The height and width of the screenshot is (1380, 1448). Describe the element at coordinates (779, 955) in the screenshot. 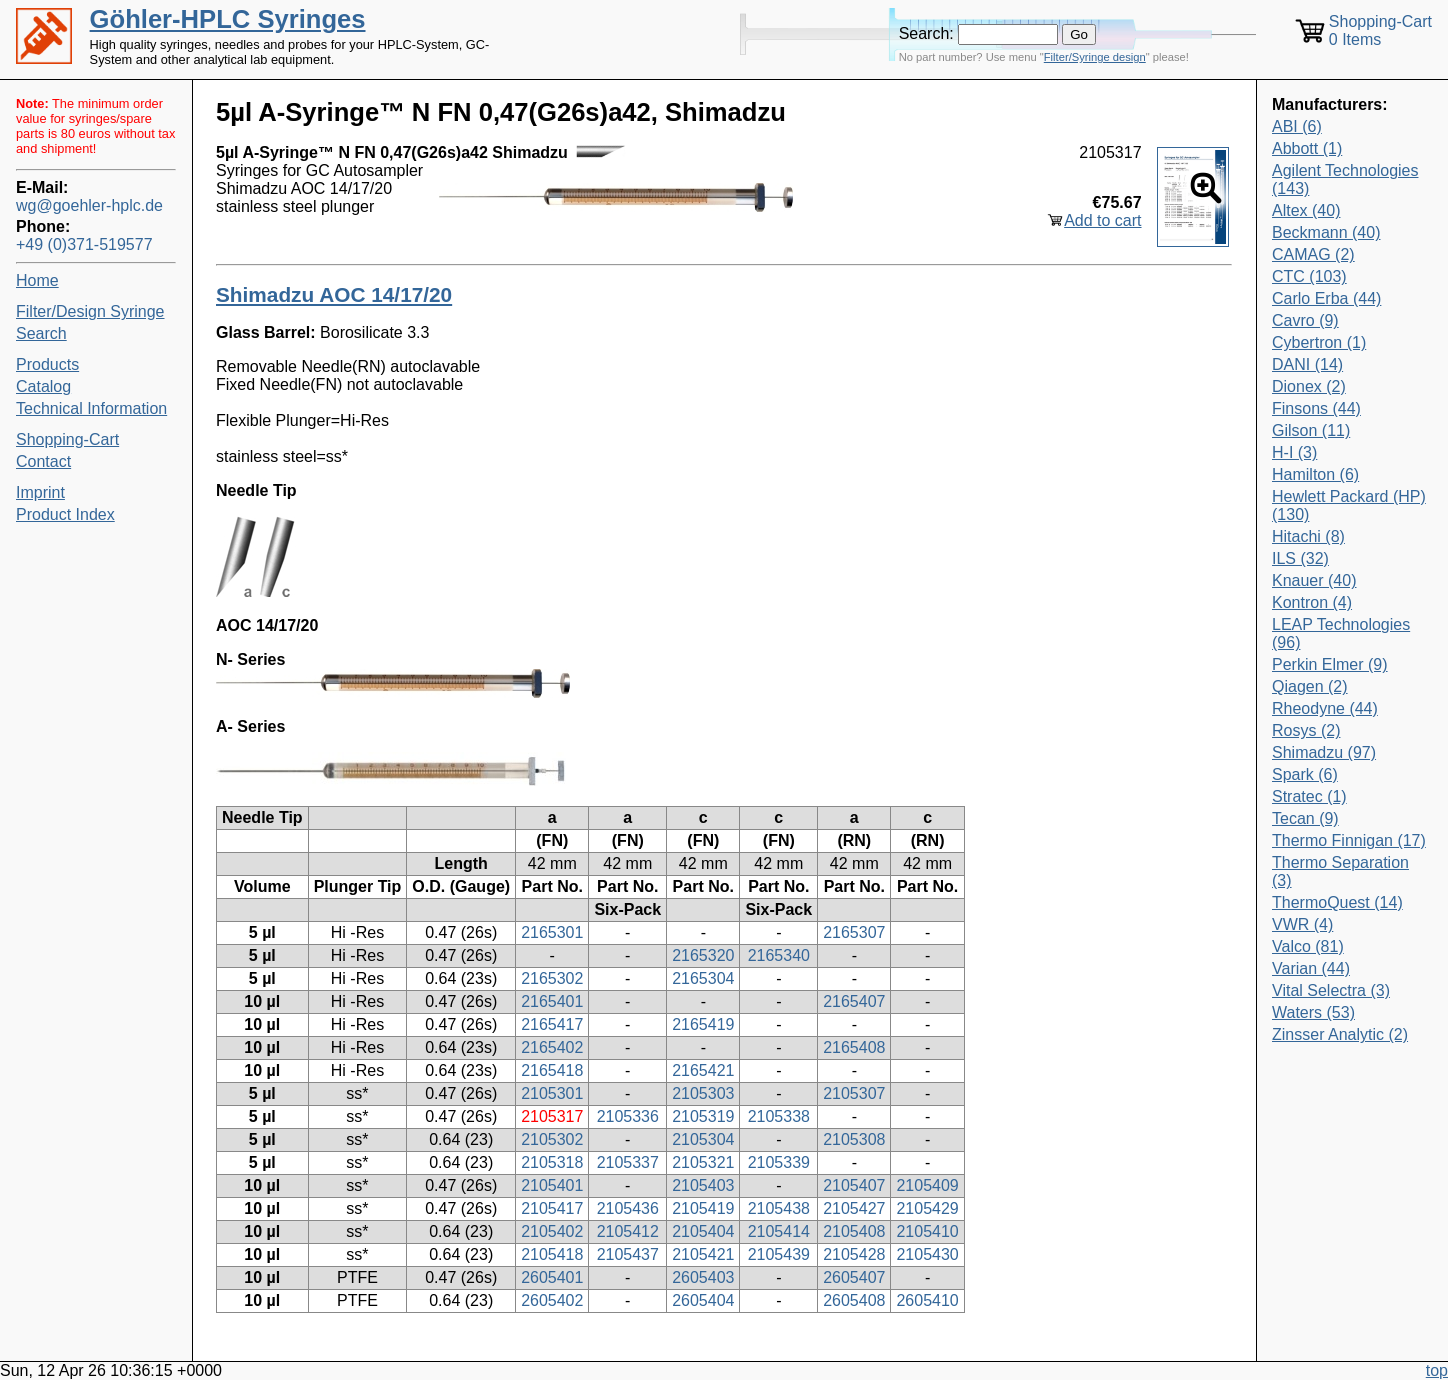

I see `2165340` at that location.